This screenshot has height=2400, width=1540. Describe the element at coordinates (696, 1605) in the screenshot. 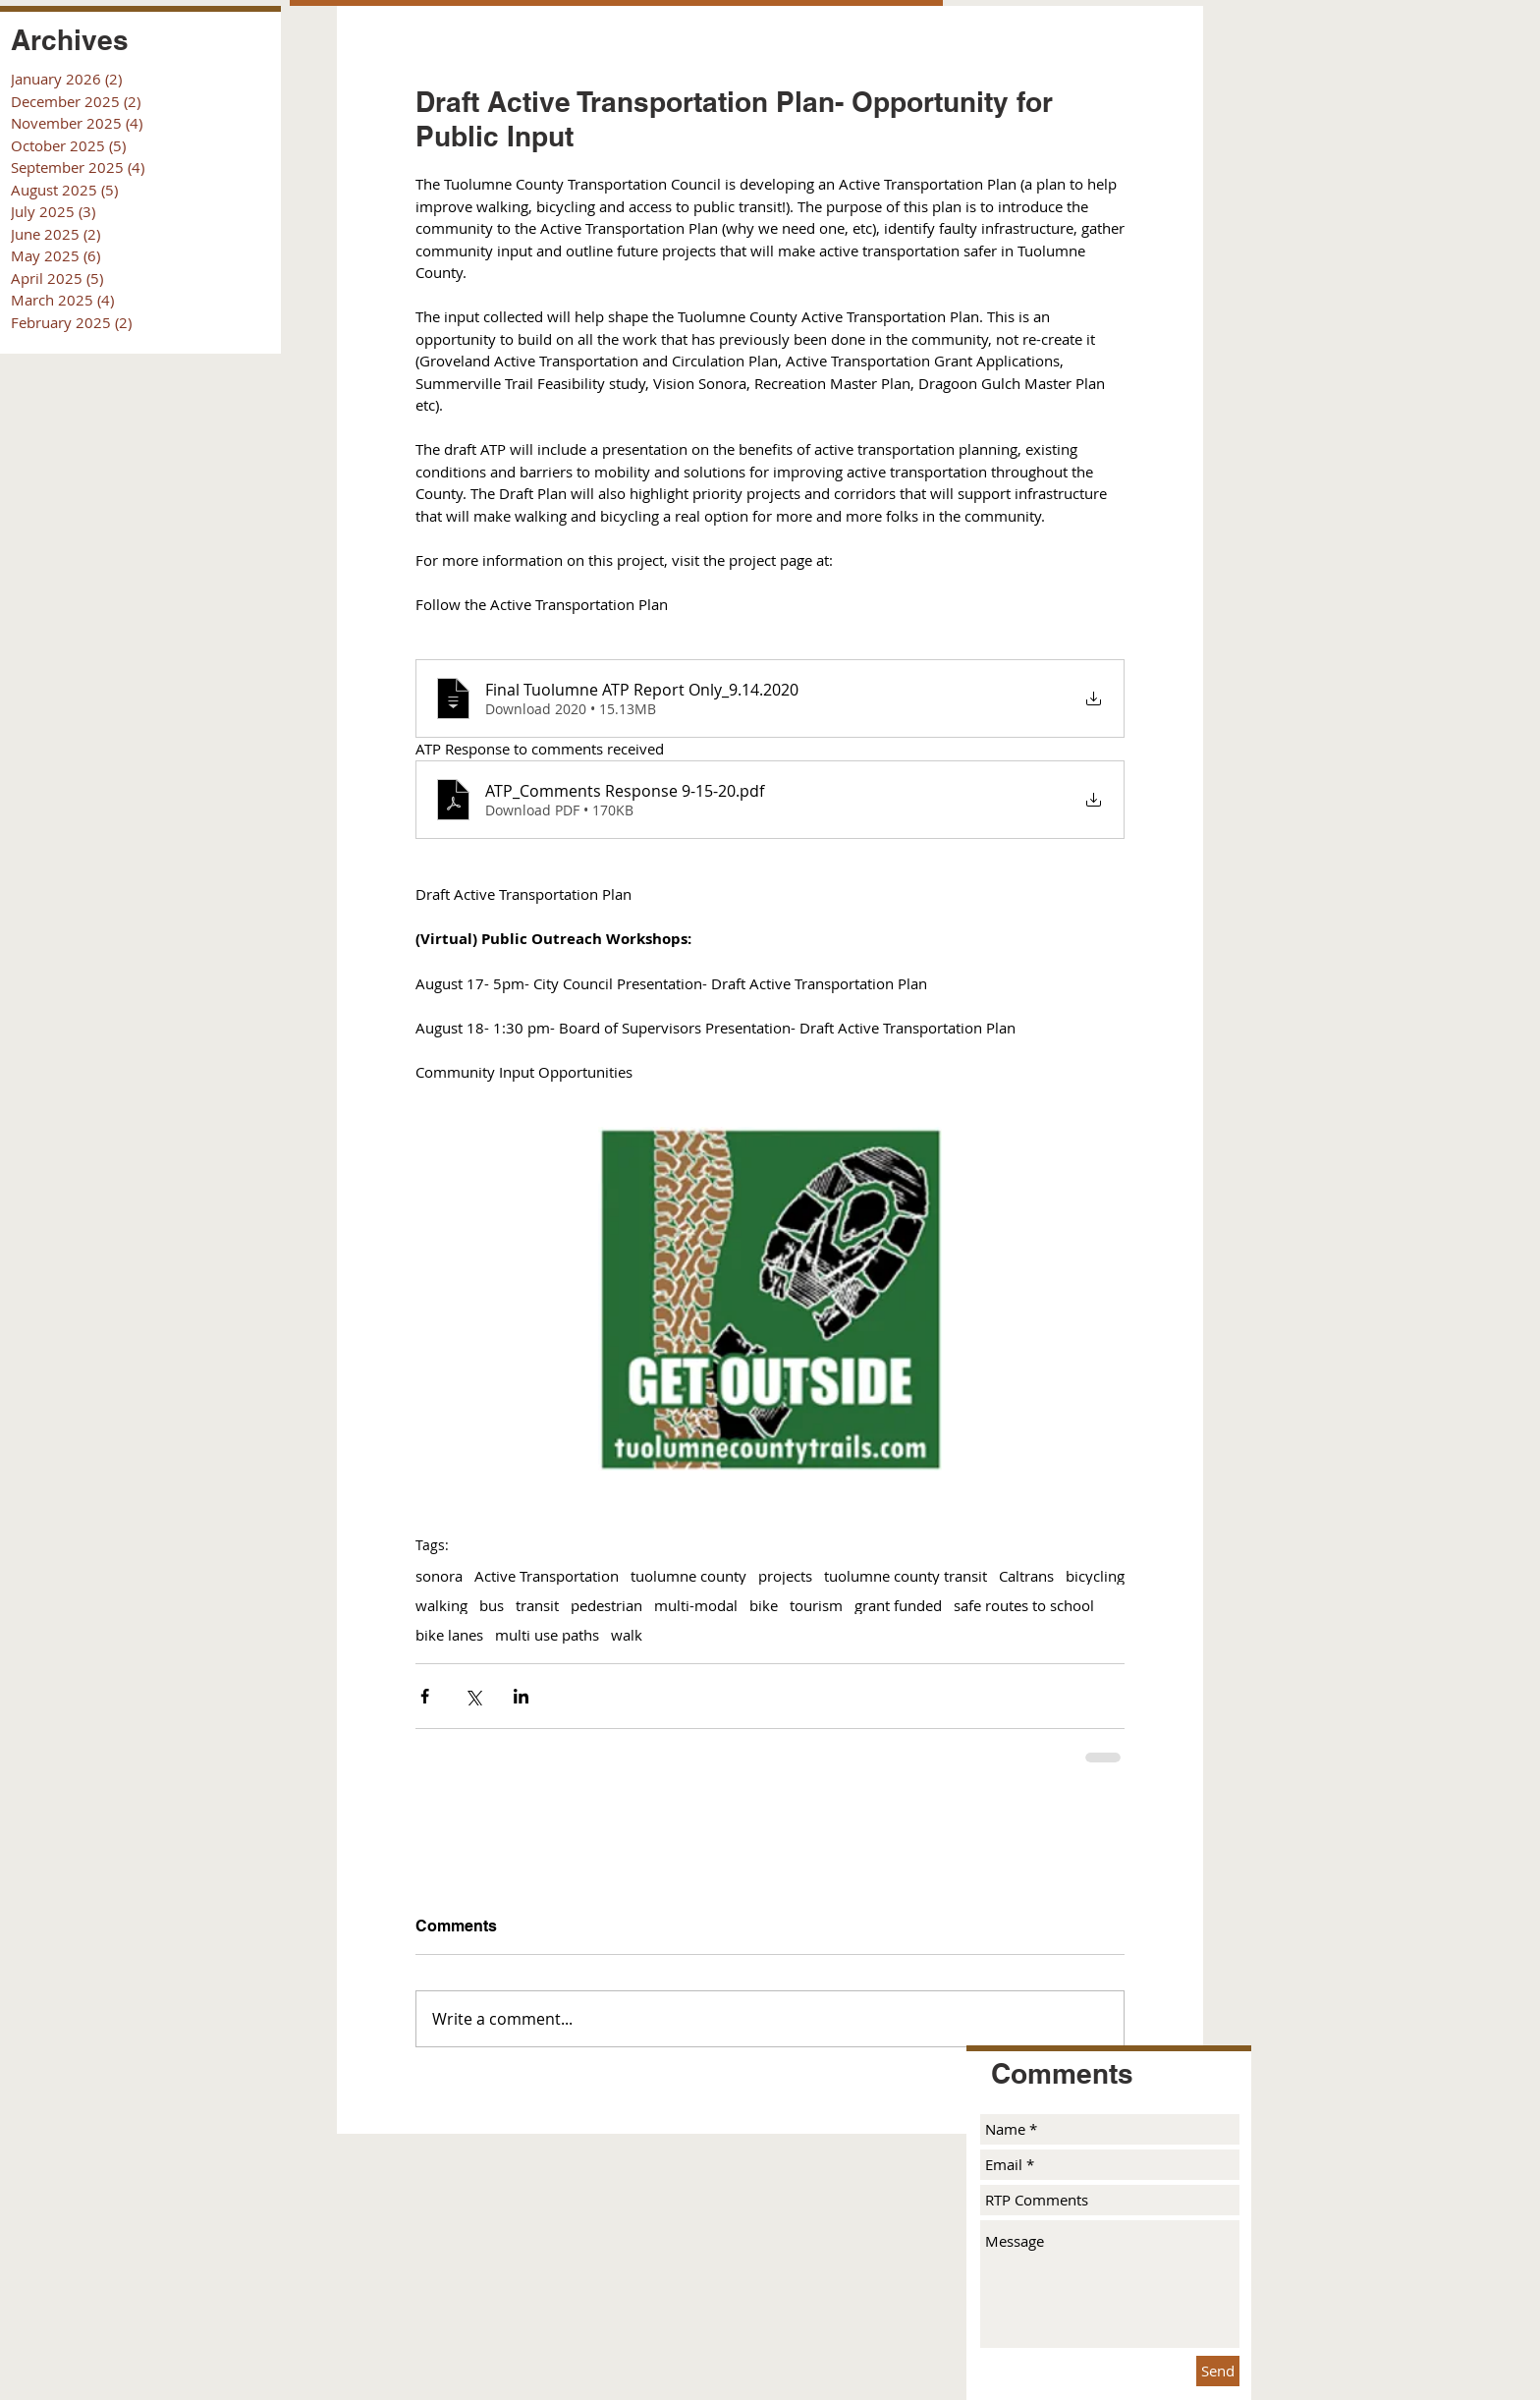

I see `multi-modal` at that location.